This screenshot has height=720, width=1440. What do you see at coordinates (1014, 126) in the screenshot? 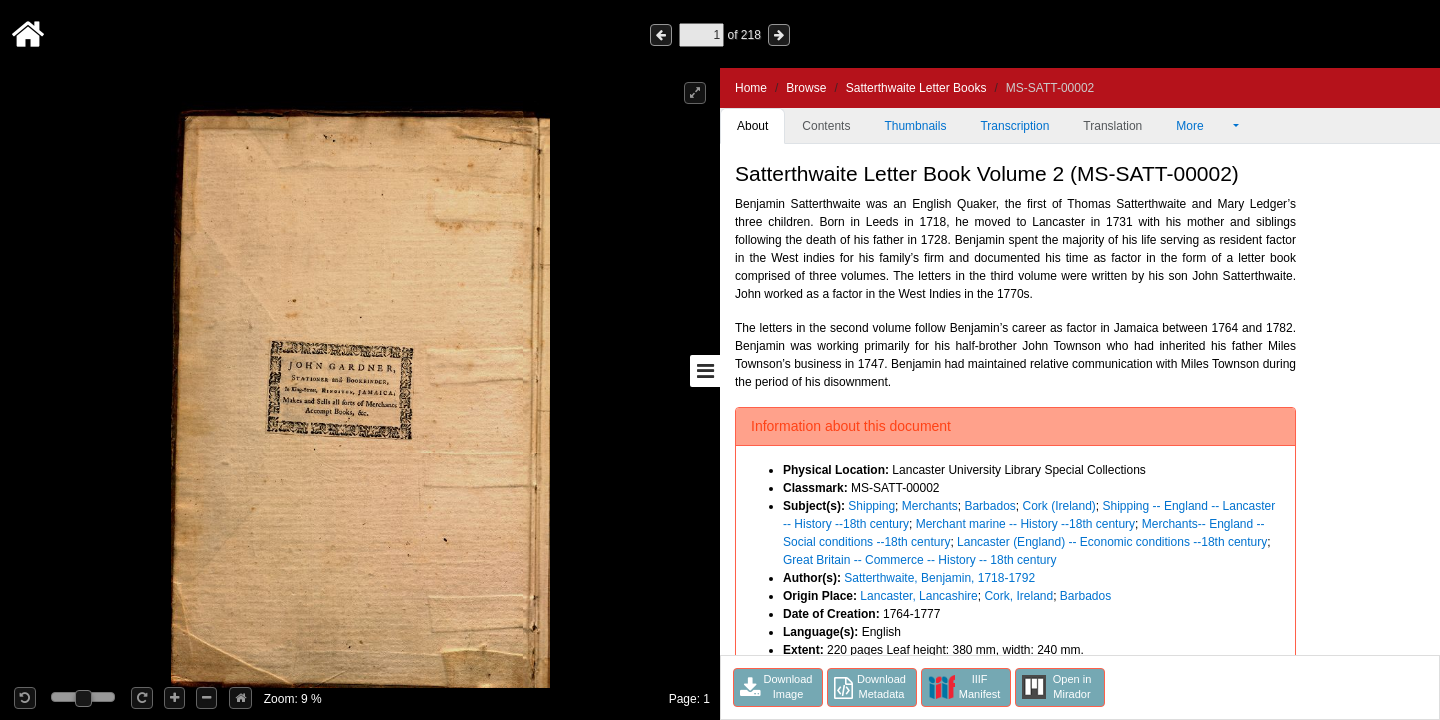
I see `Transcription [tab]` at bounding box center [1014, 126].